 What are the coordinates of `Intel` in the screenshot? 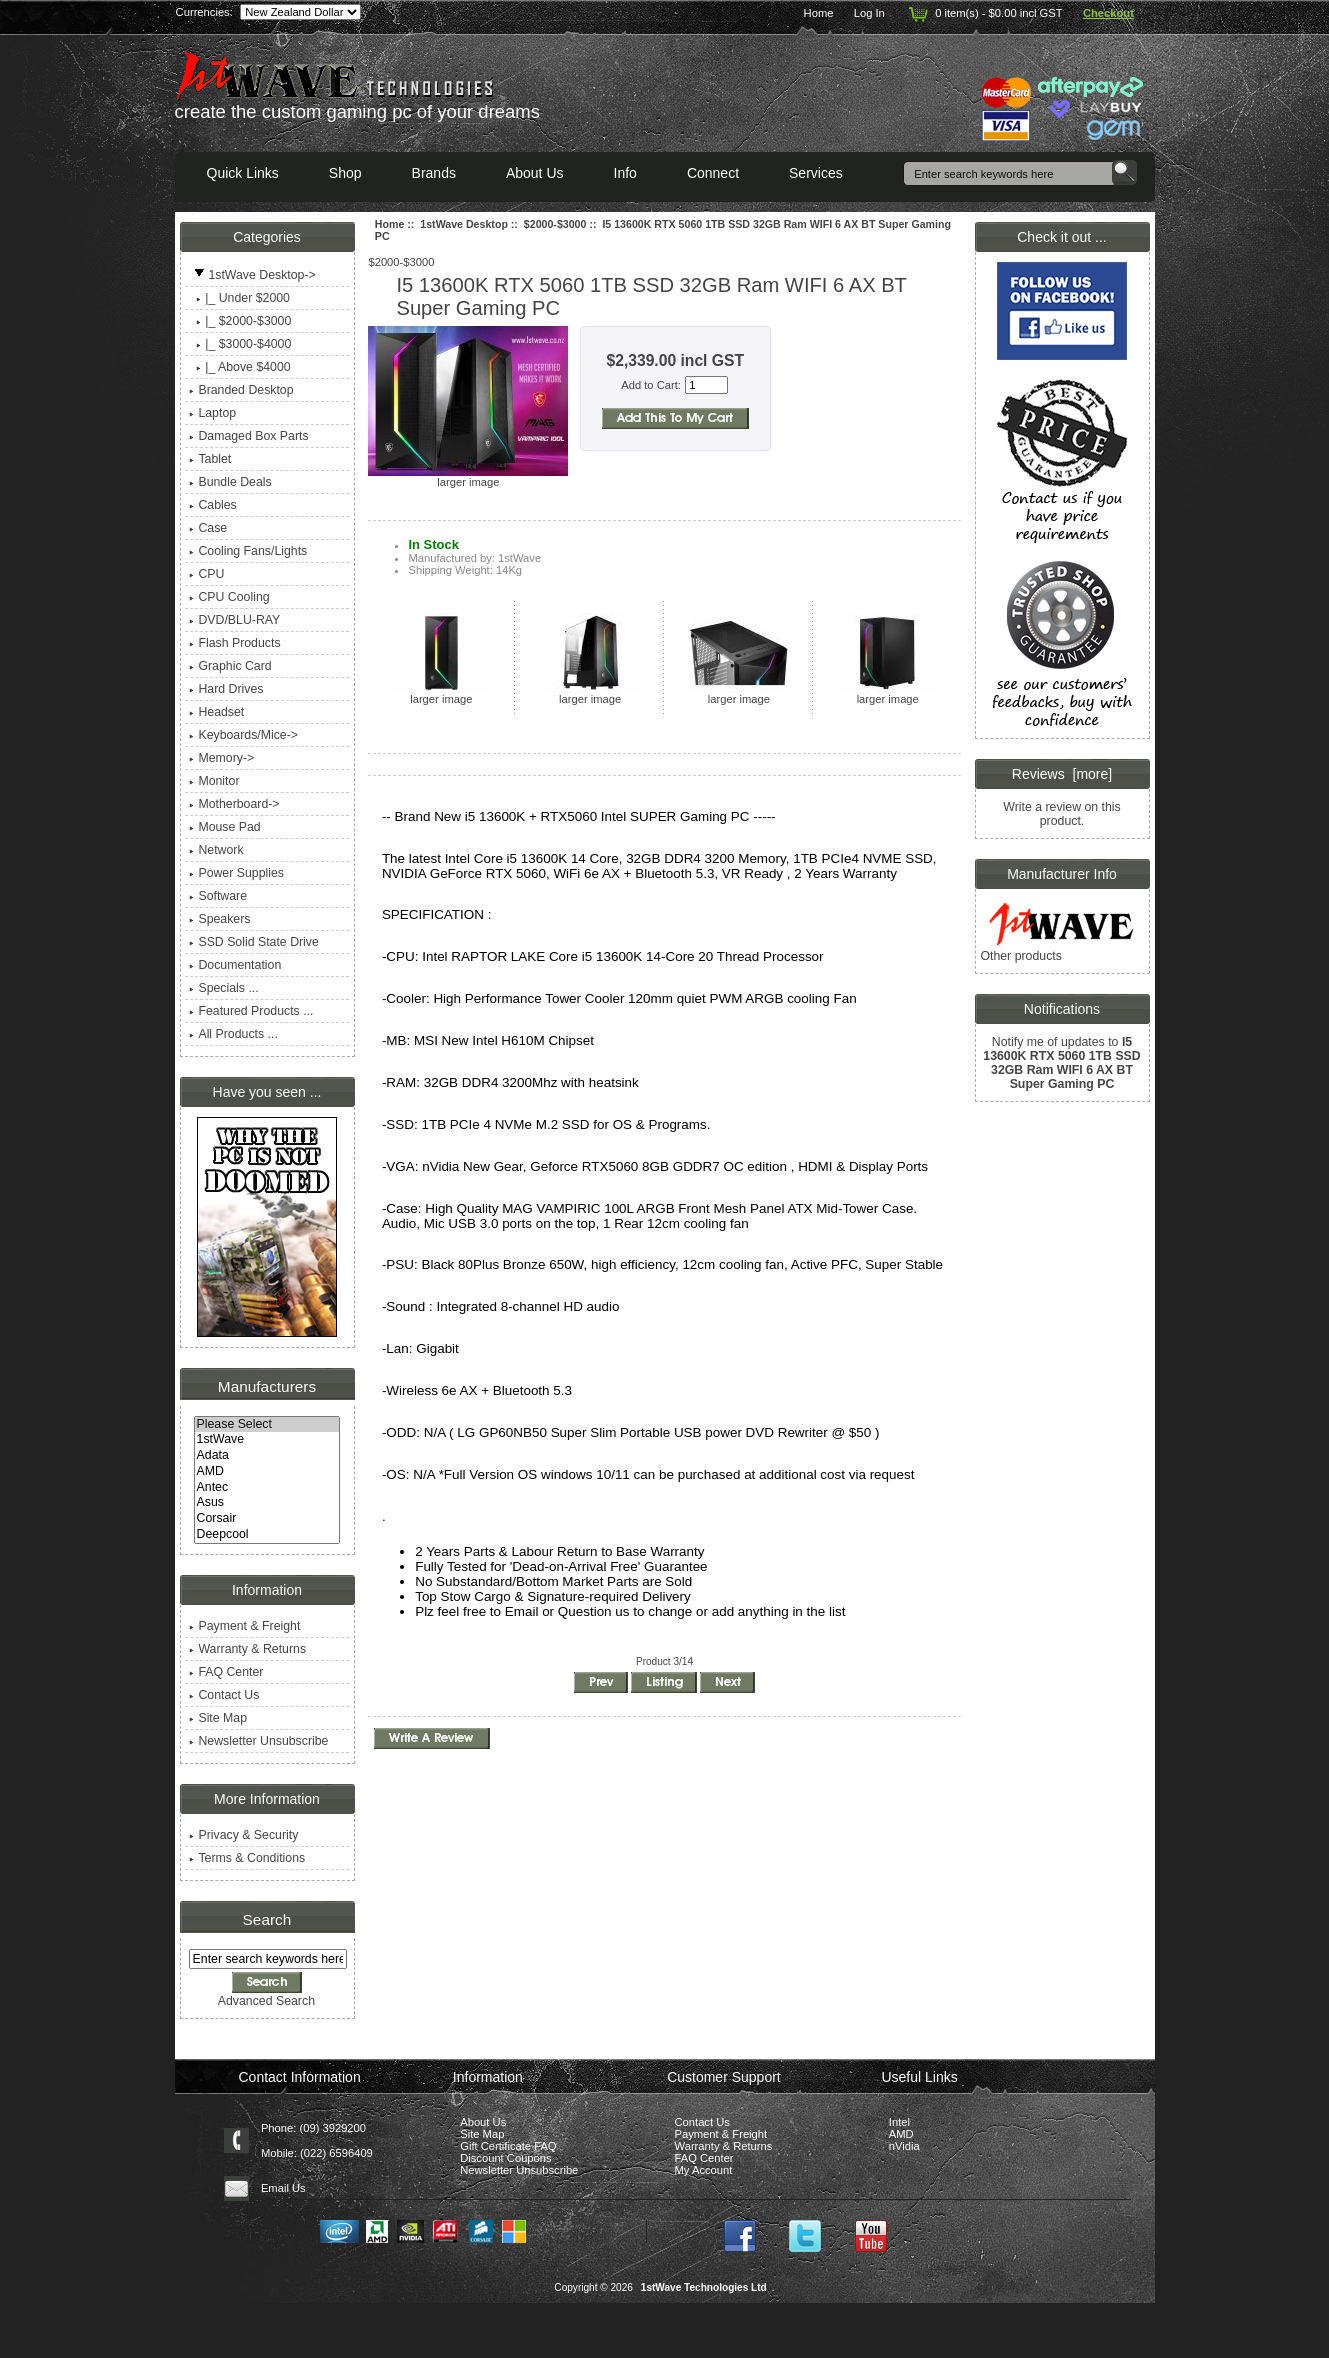 It's located at (899, 2122).